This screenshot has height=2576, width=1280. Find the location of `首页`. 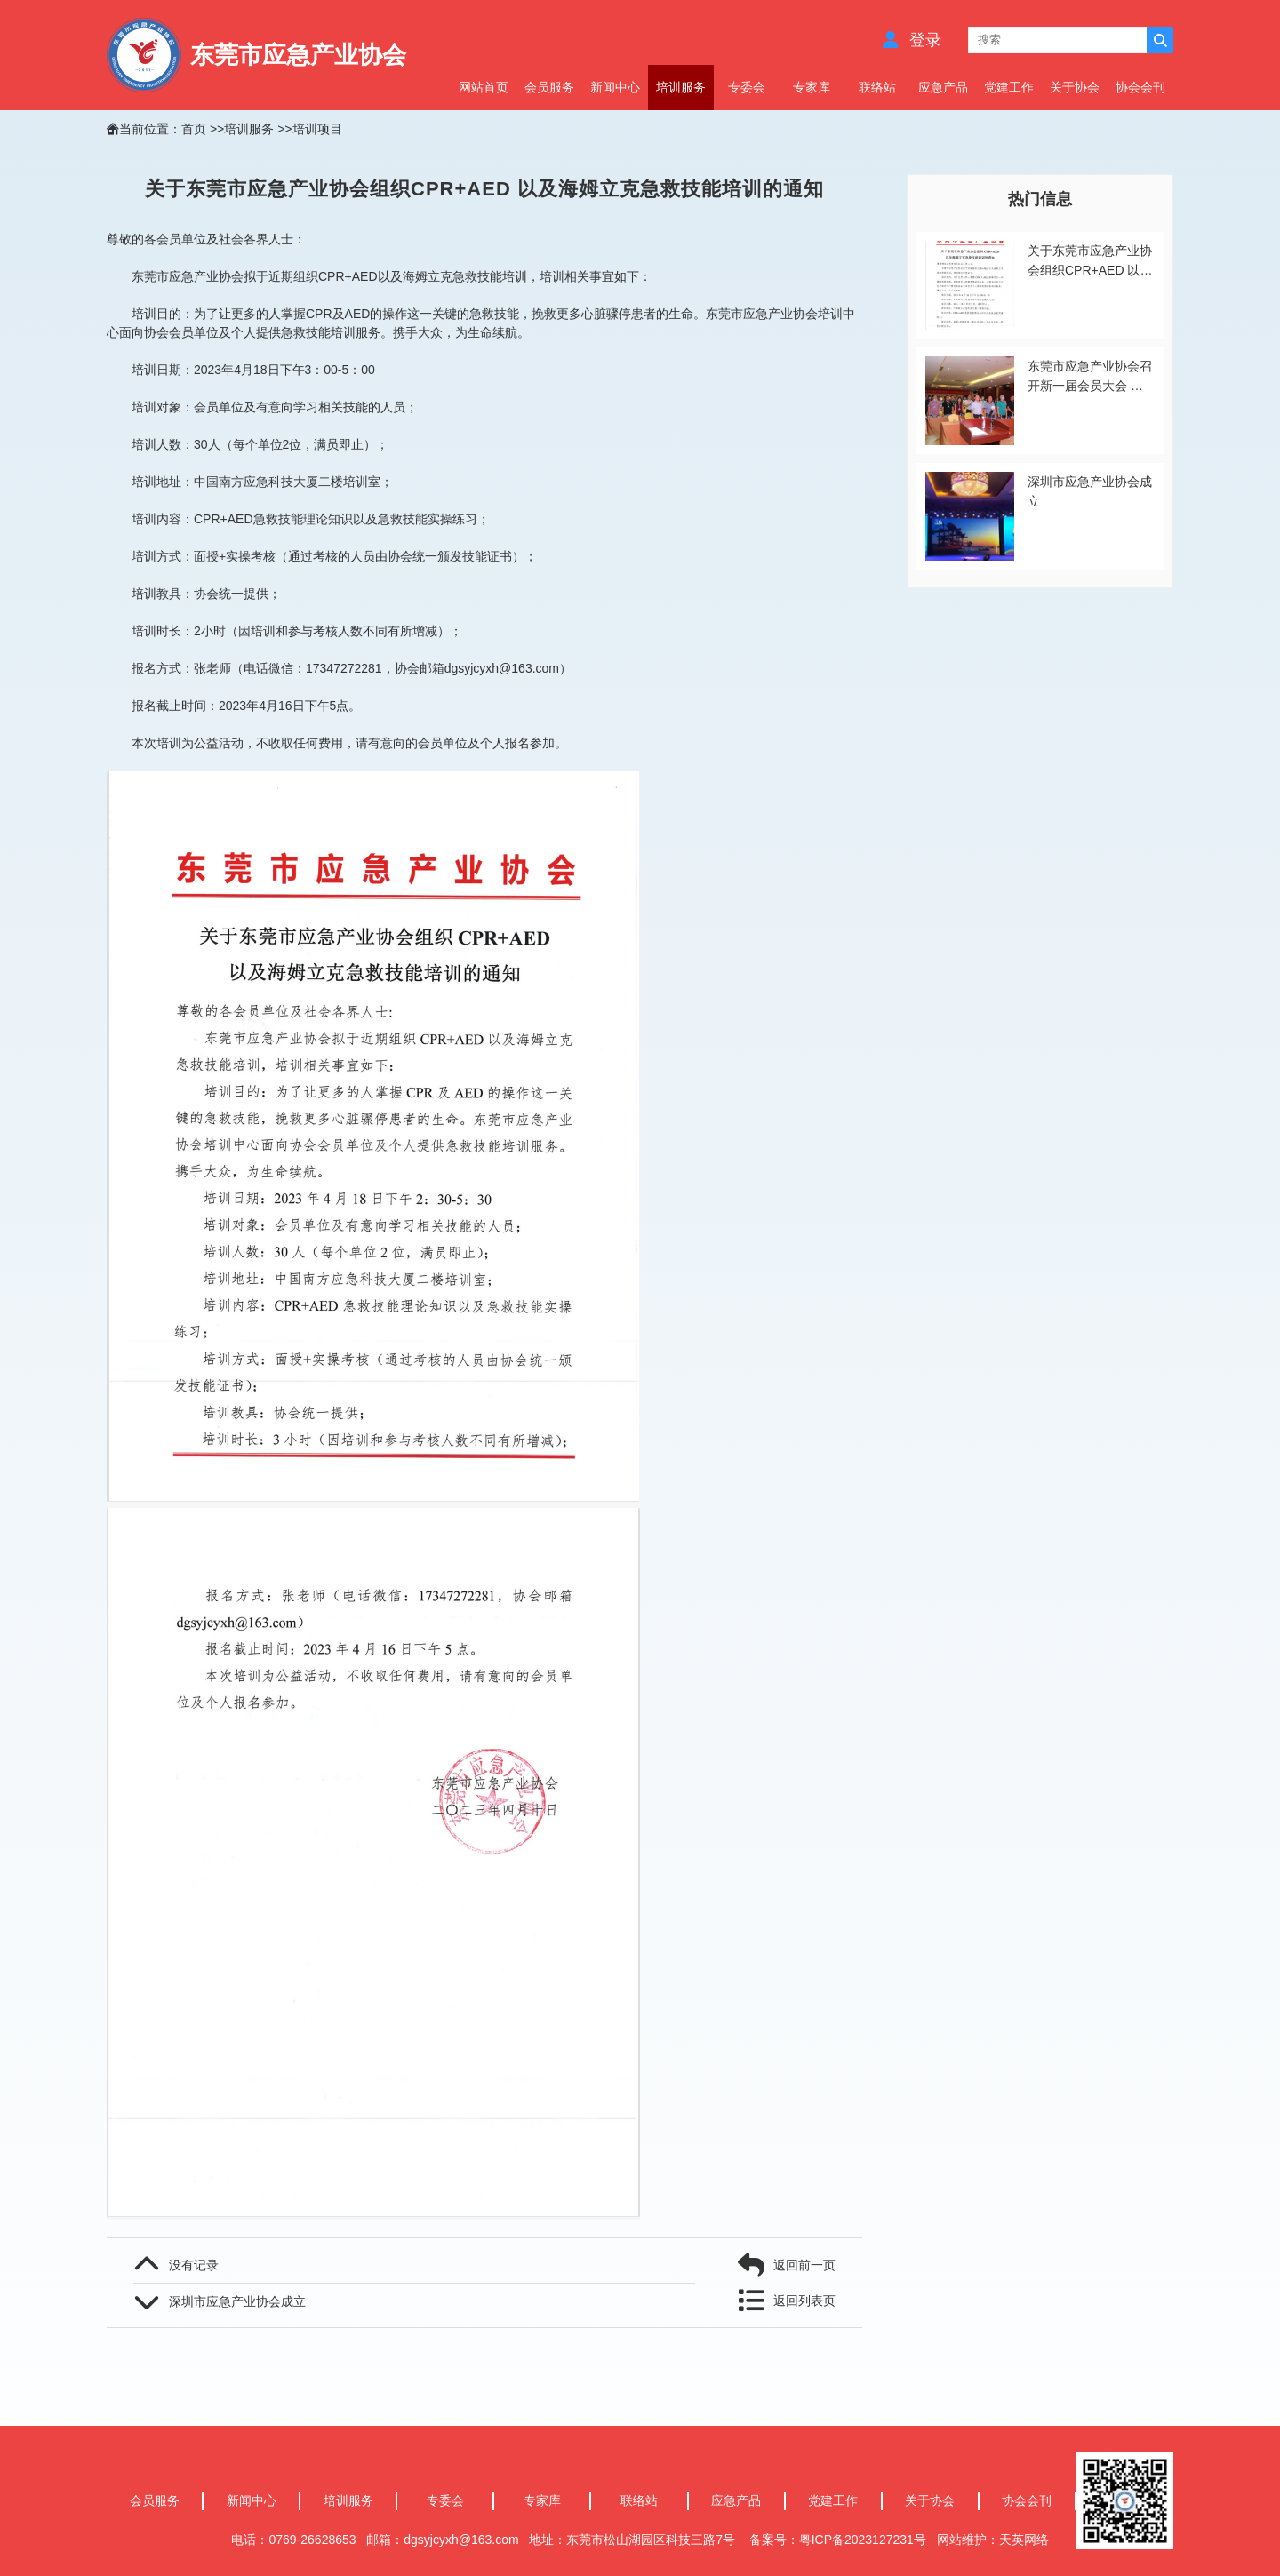

首页 is located at coordinates (193, 129).